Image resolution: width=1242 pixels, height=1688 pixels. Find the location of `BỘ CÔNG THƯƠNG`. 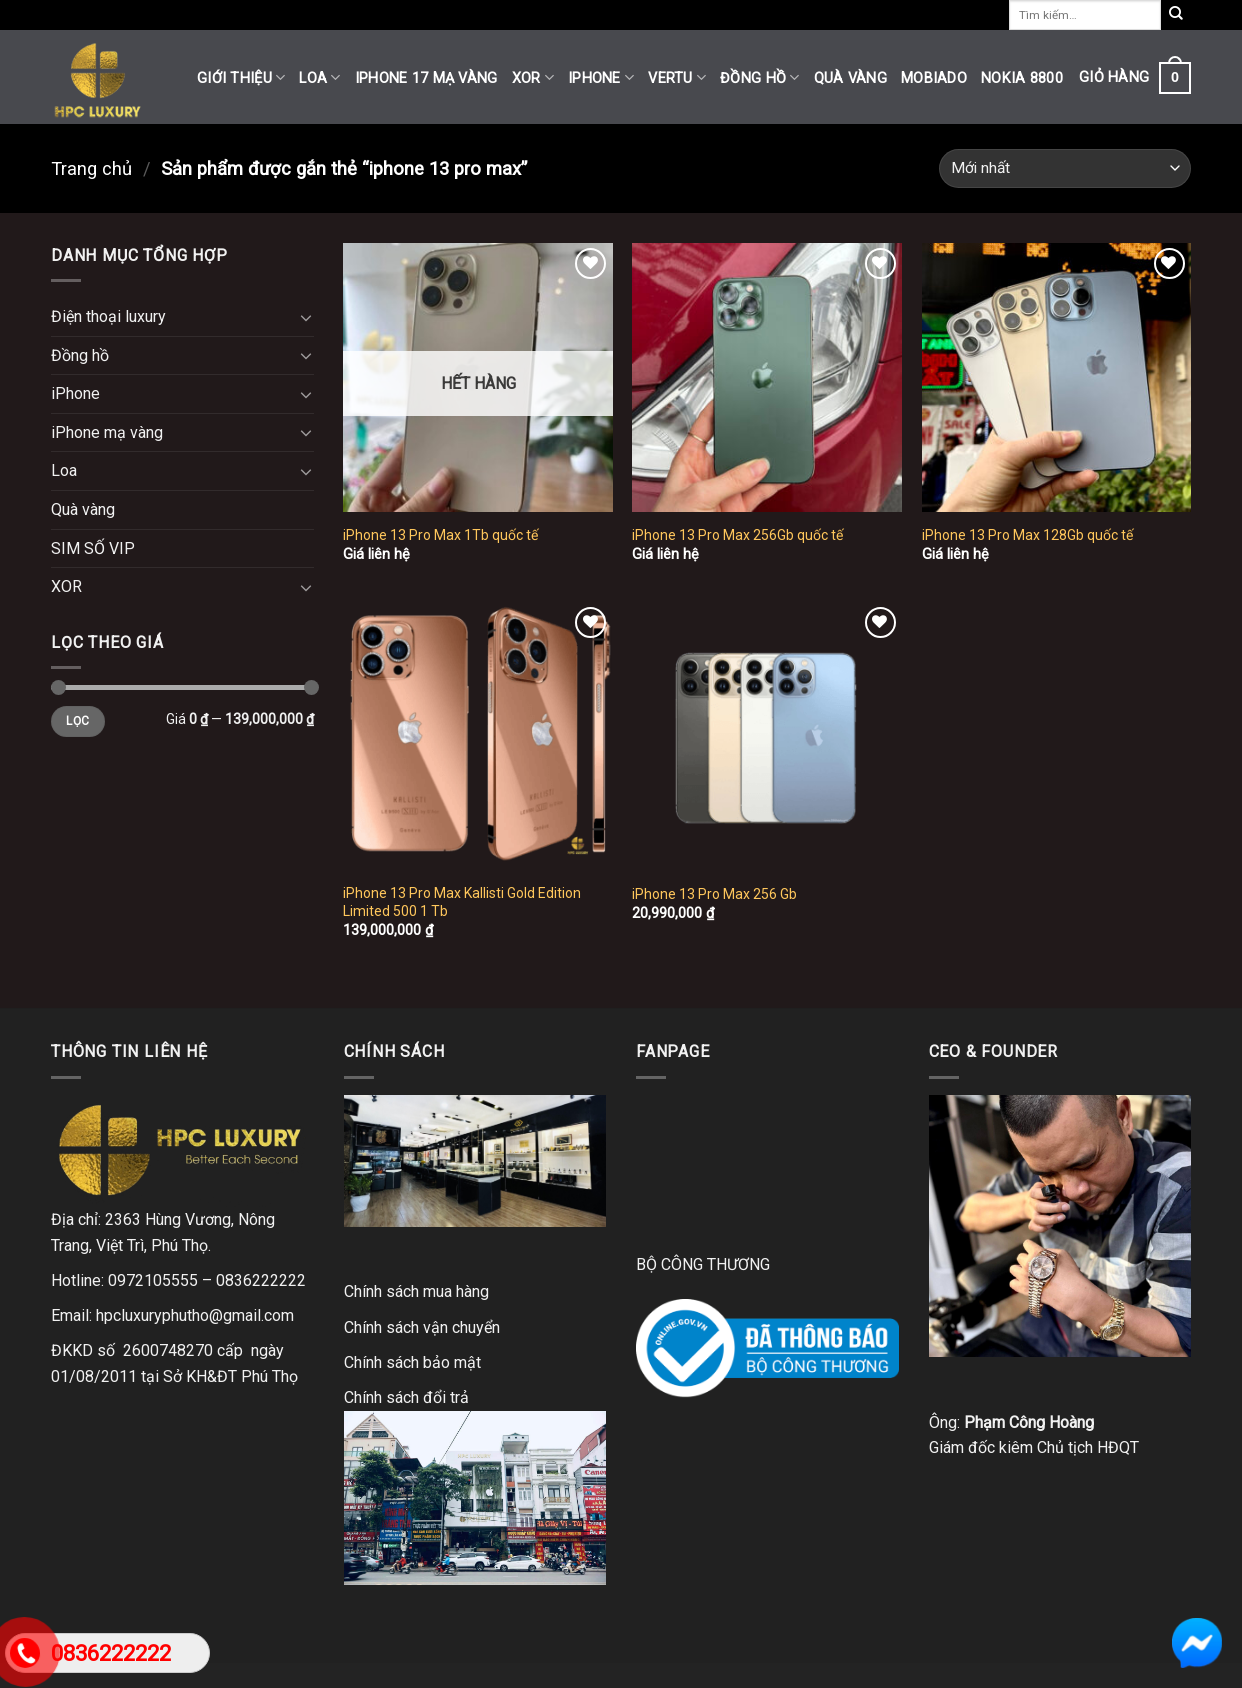

BỘ CÔNG THƯƠNG is located at coordinates (703, 1264).